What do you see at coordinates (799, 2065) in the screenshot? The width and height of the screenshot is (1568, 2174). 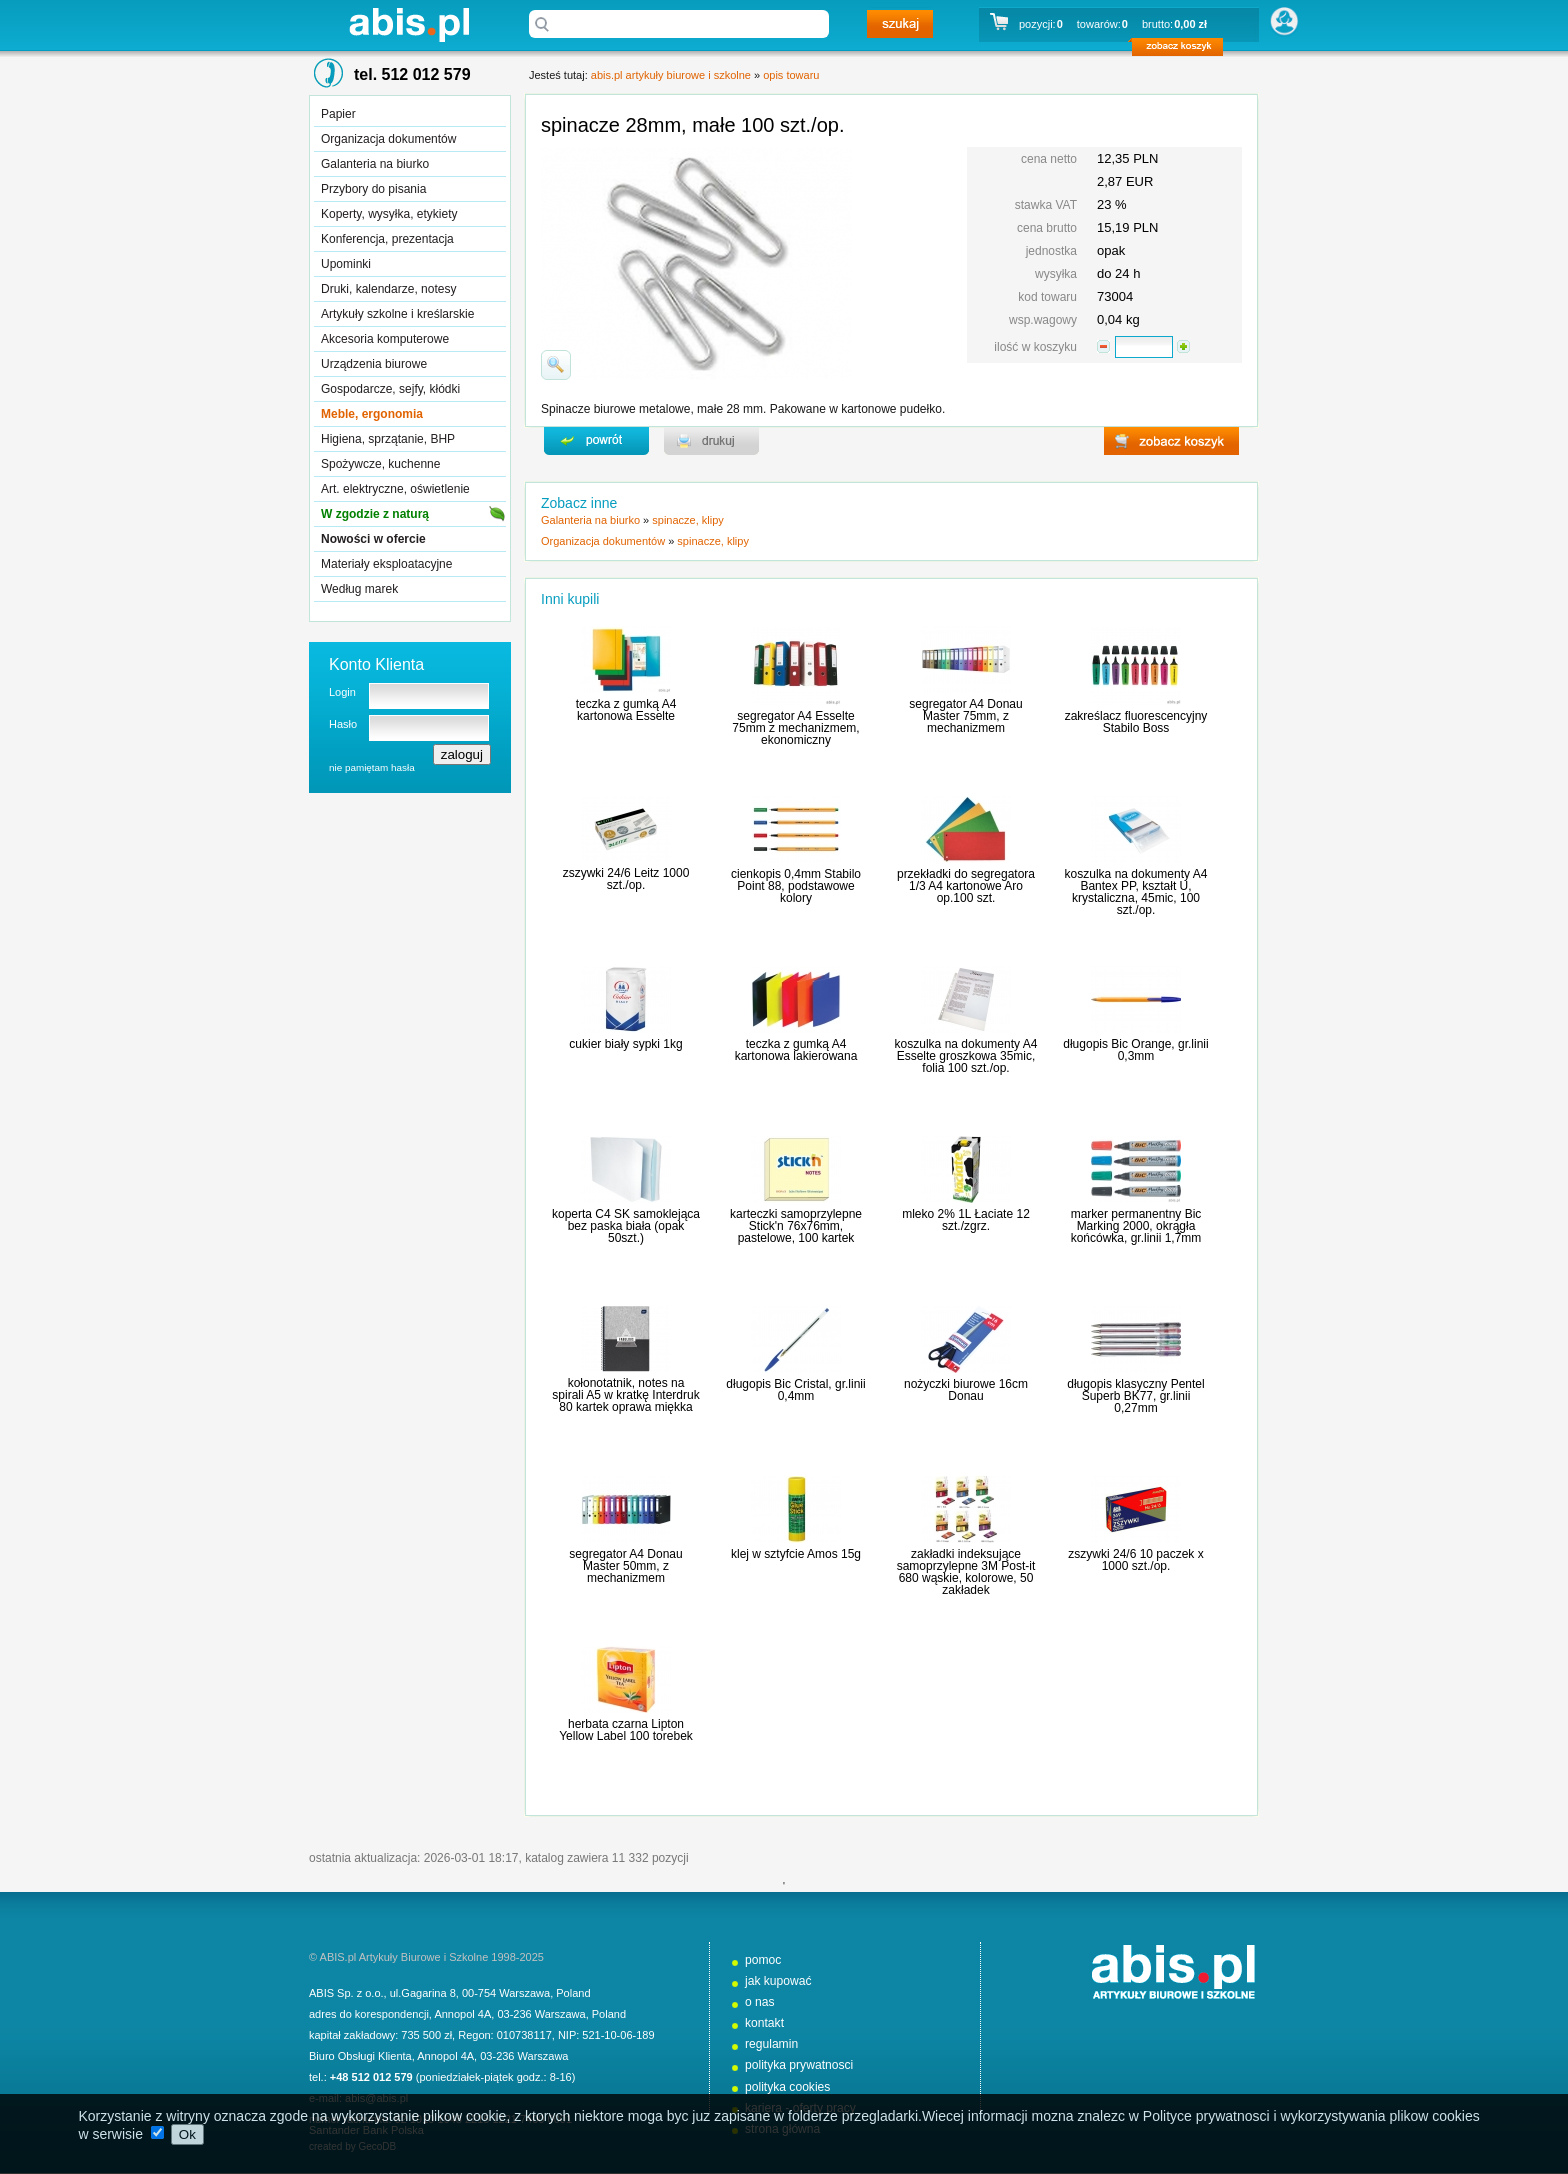 I see `polityka prywatnosci` at bounding box center [799, 2065].